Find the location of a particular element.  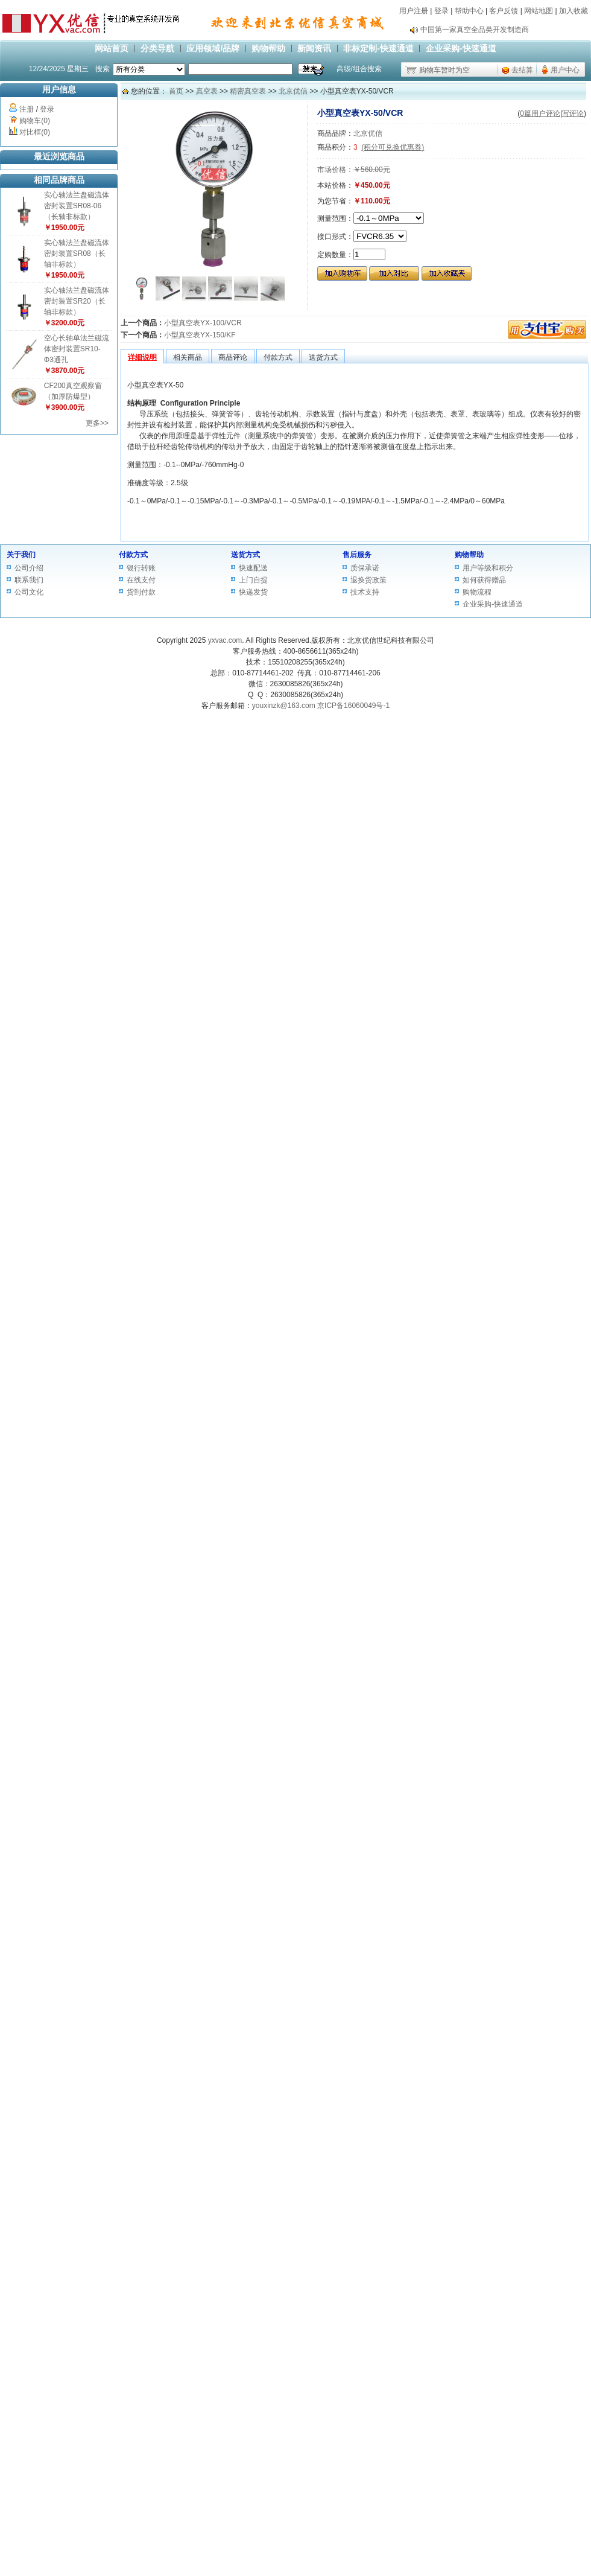

网站首页 is located at coordinates (111, 48).